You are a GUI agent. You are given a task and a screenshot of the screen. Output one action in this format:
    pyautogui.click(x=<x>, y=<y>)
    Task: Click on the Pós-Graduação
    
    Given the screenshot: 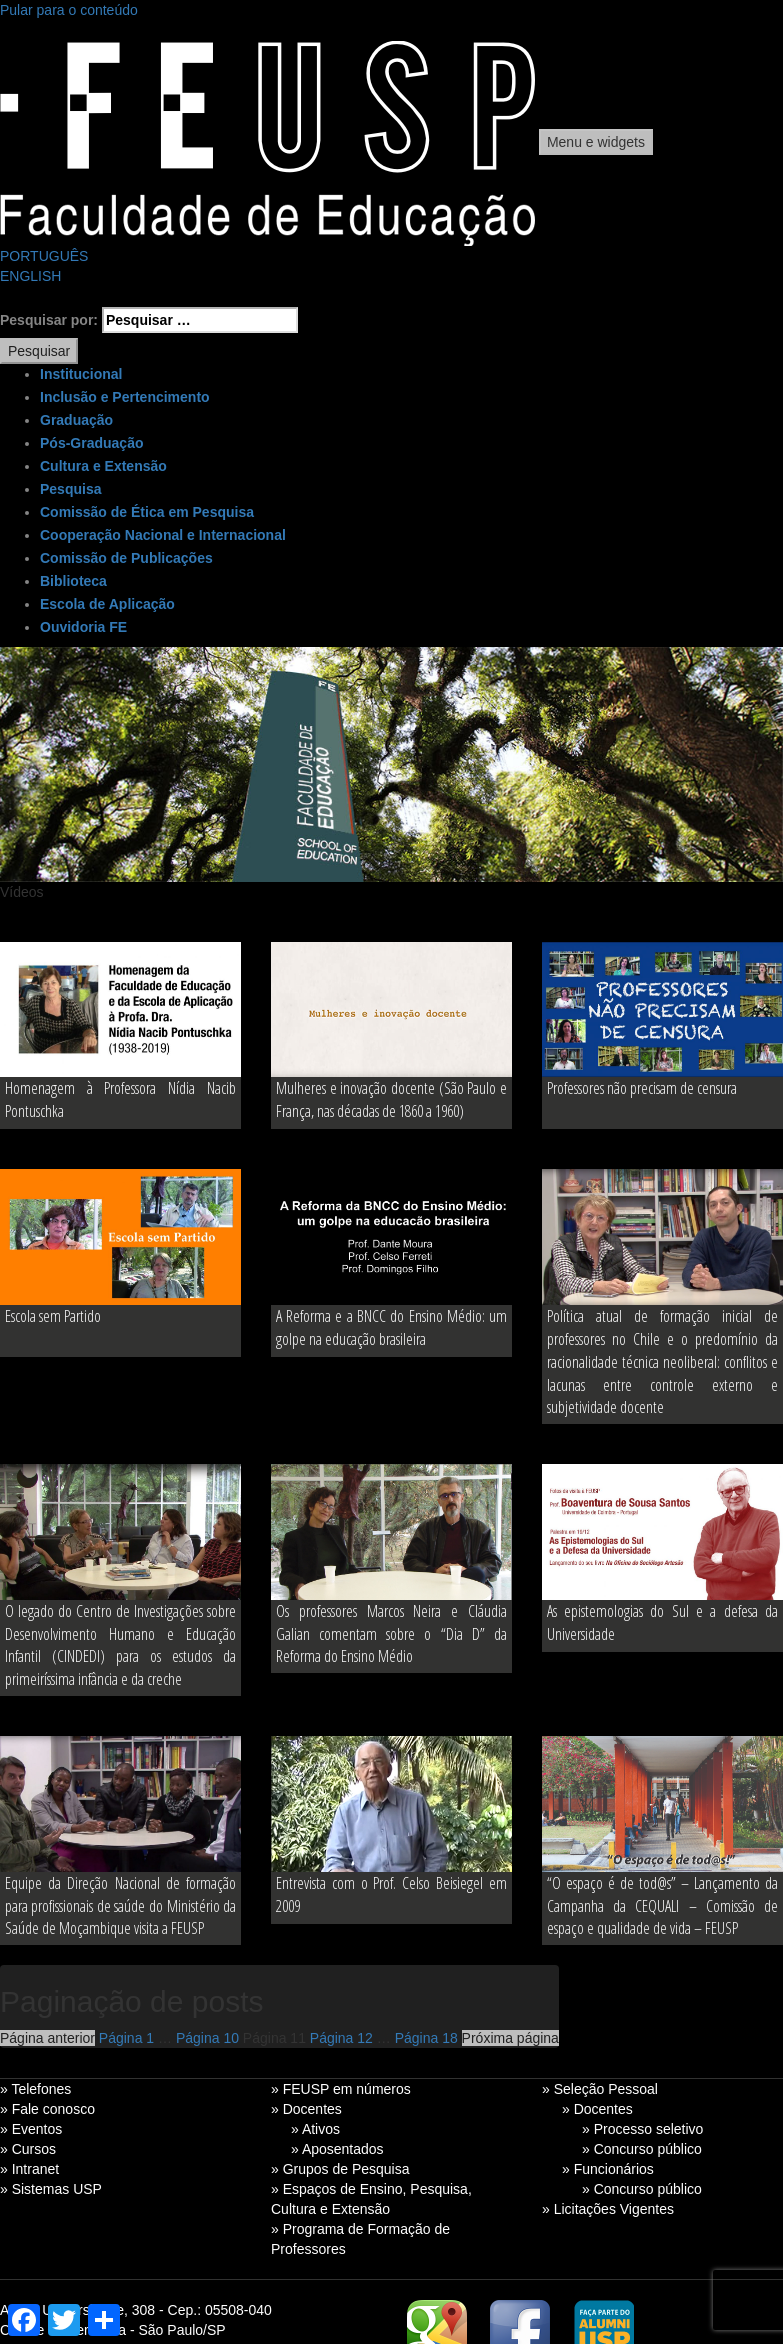 What is the action you would take?
    pyautogui.click(x=91, y=443)
    